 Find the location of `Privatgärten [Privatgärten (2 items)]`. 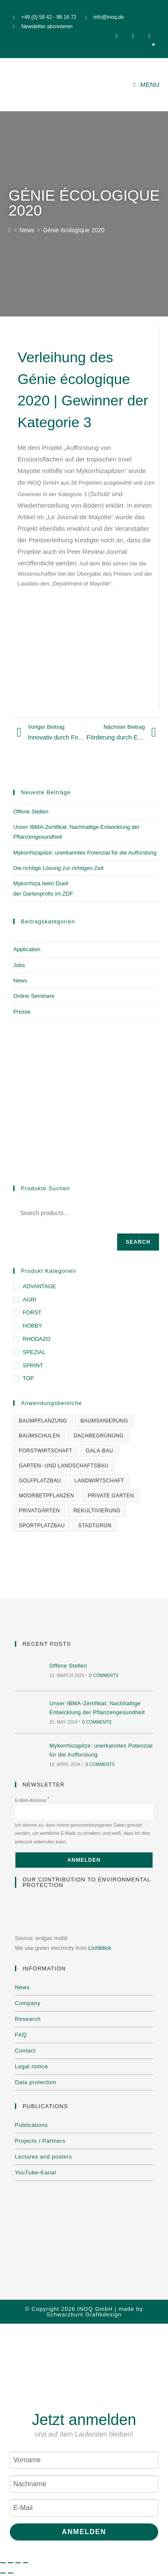

Privatgärten [Privatgärten (2 items)] is located at coordinates (39, 1511).